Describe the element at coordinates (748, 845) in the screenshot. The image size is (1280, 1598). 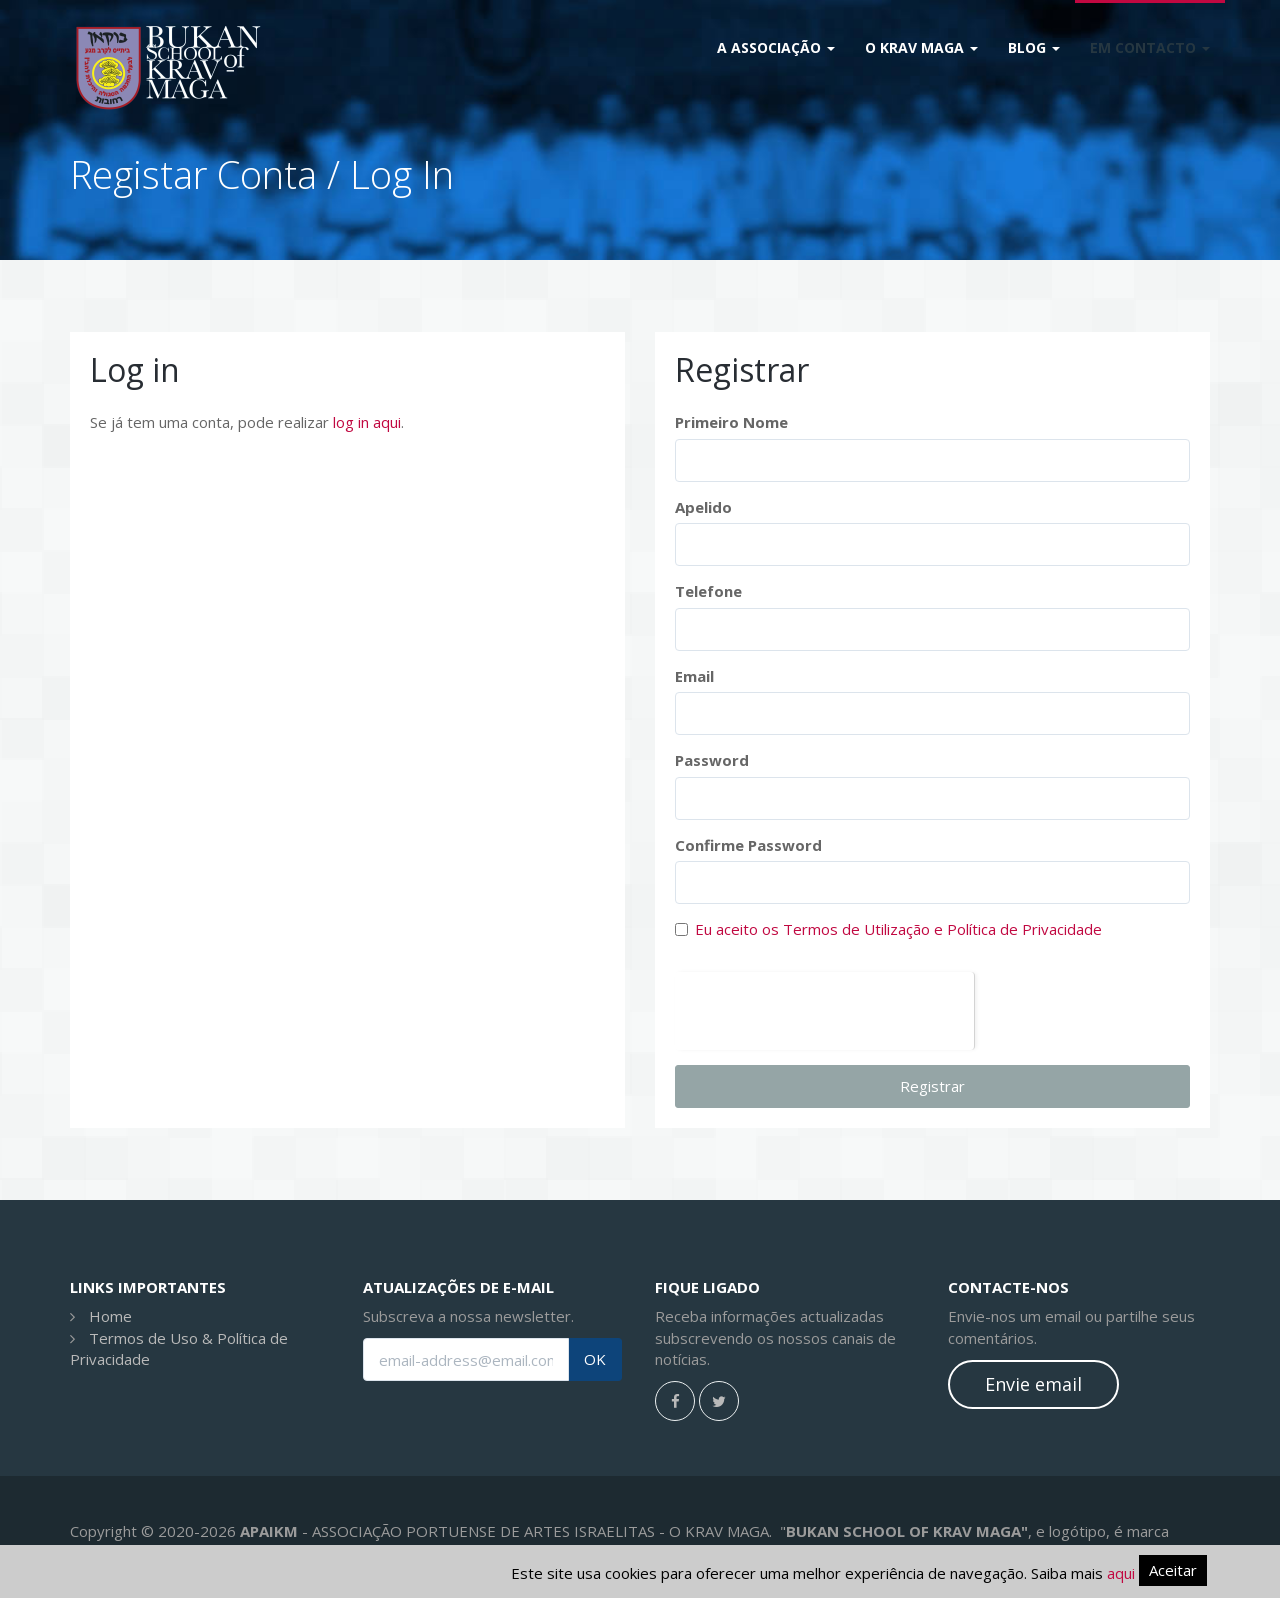
I see `Confirme Password` at that location.